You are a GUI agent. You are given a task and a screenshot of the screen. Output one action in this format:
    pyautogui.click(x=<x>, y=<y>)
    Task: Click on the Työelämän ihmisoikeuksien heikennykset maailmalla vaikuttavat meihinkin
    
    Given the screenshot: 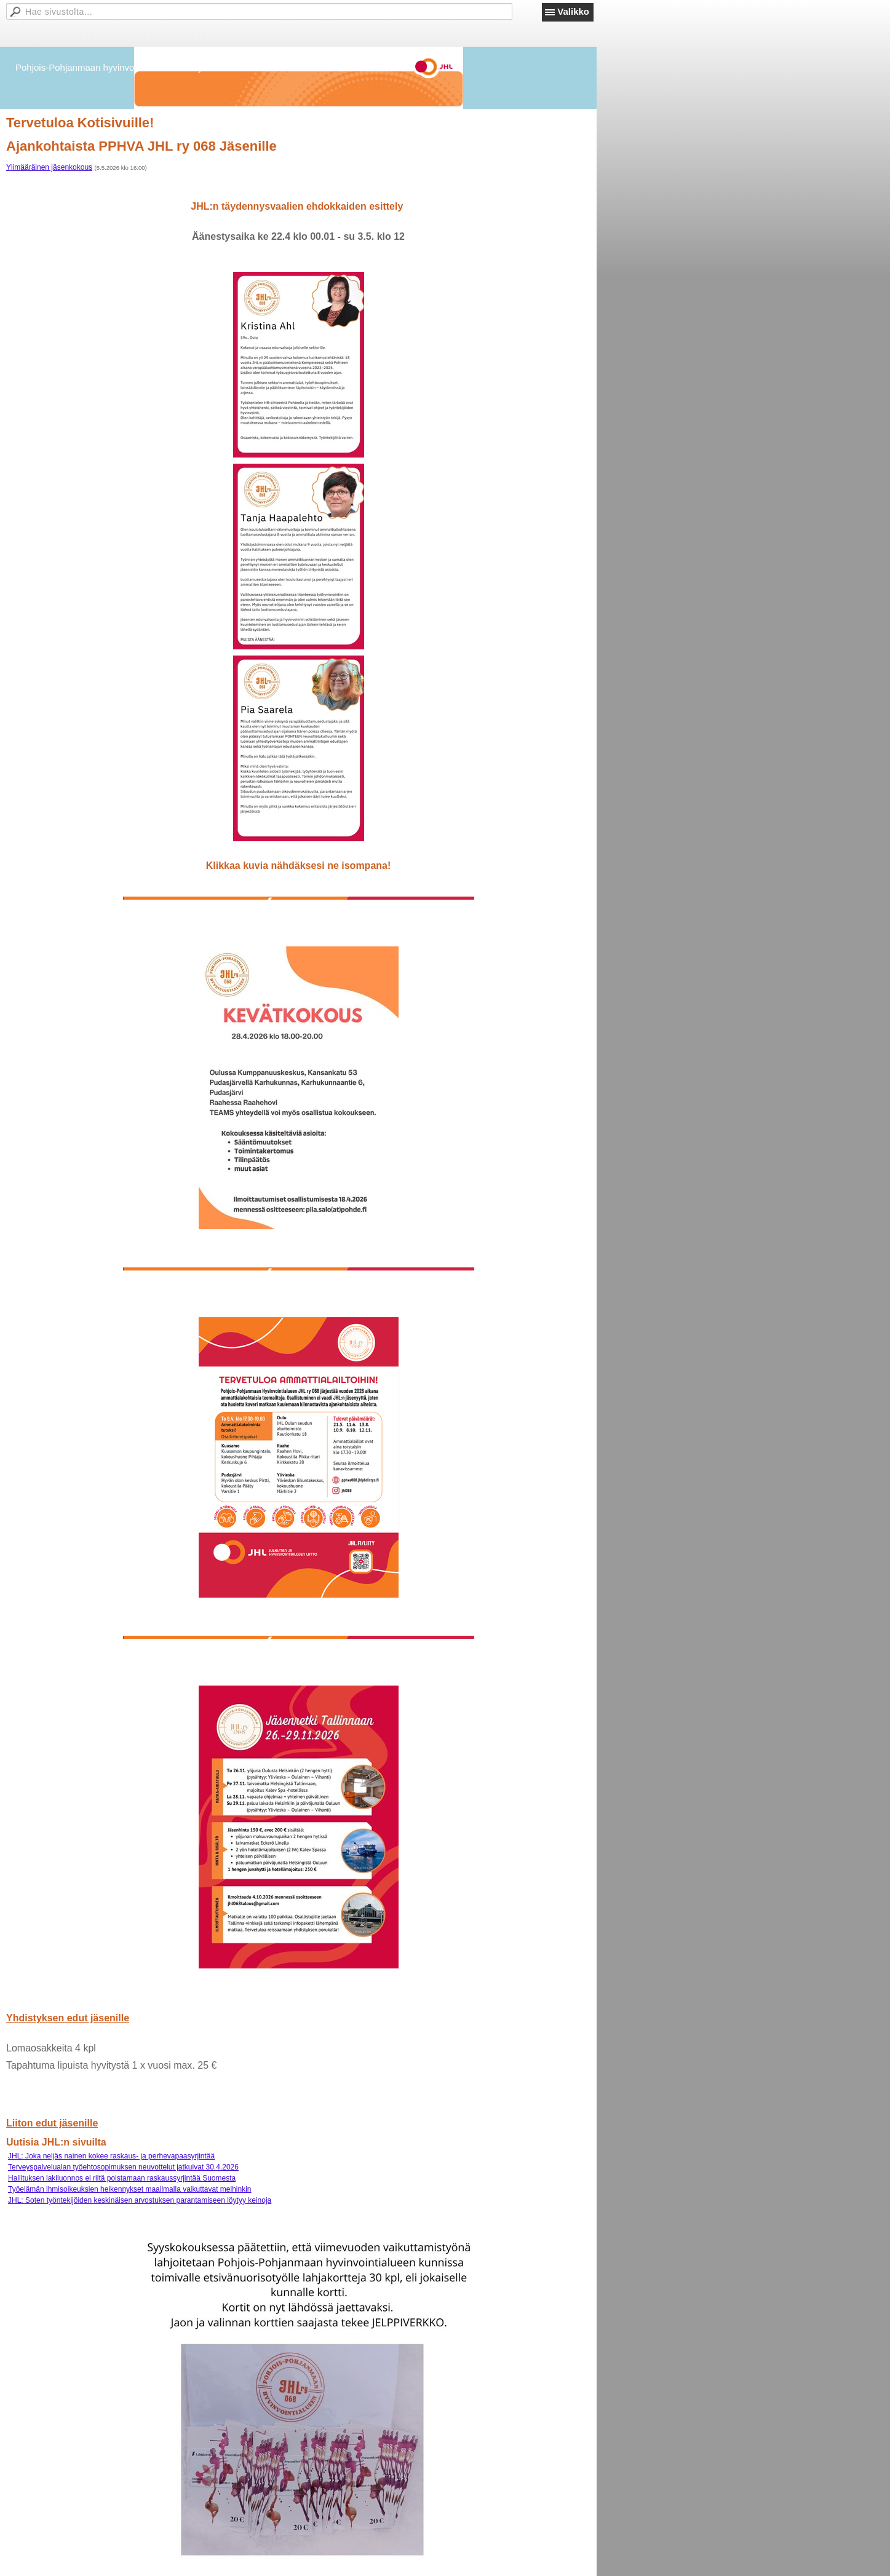 What is the action you would take?
    pyautogui.click(x=130, y=2189)
    